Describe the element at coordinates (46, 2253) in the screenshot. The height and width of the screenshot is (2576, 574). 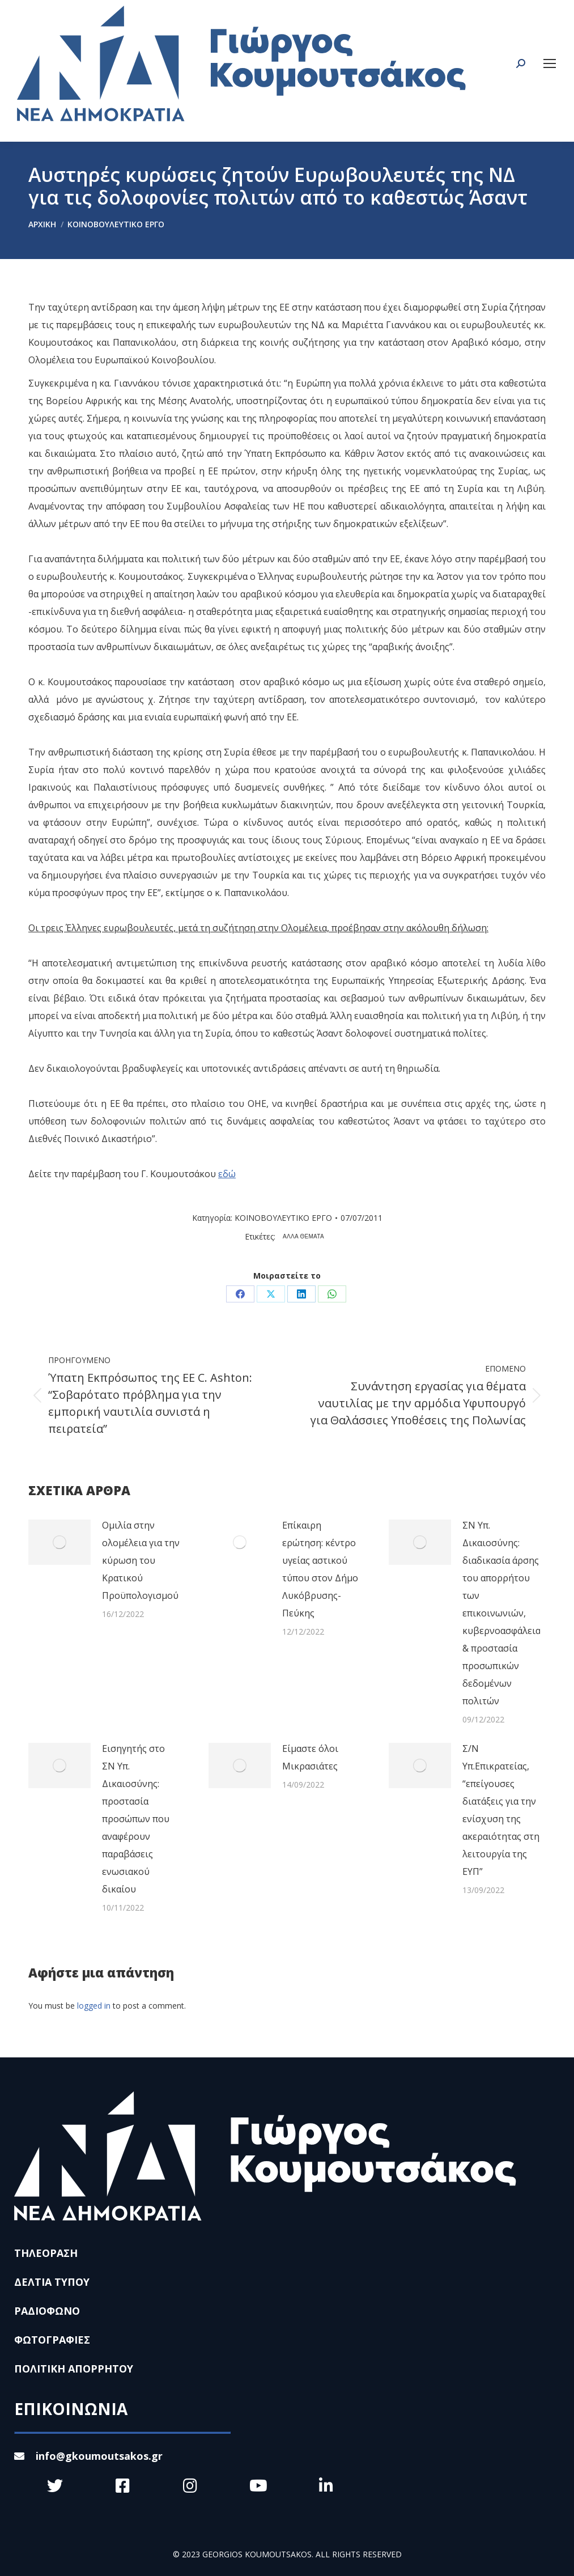
I see `ΤΗΛΕΟΡΑΣΗ` at that location.